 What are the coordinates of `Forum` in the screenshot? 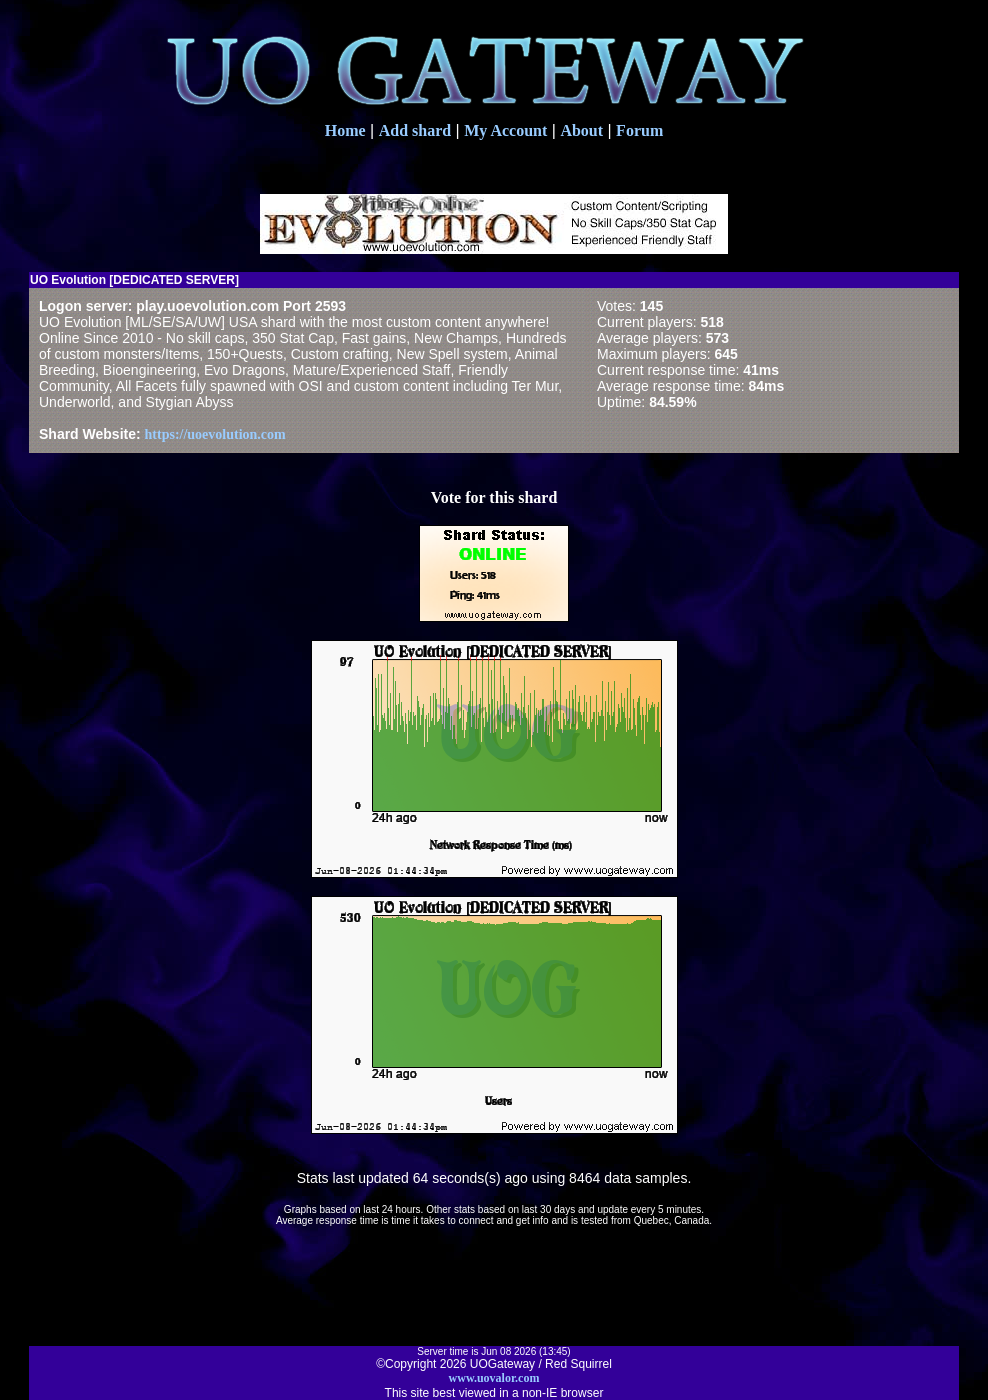 It's located at (639, 130).